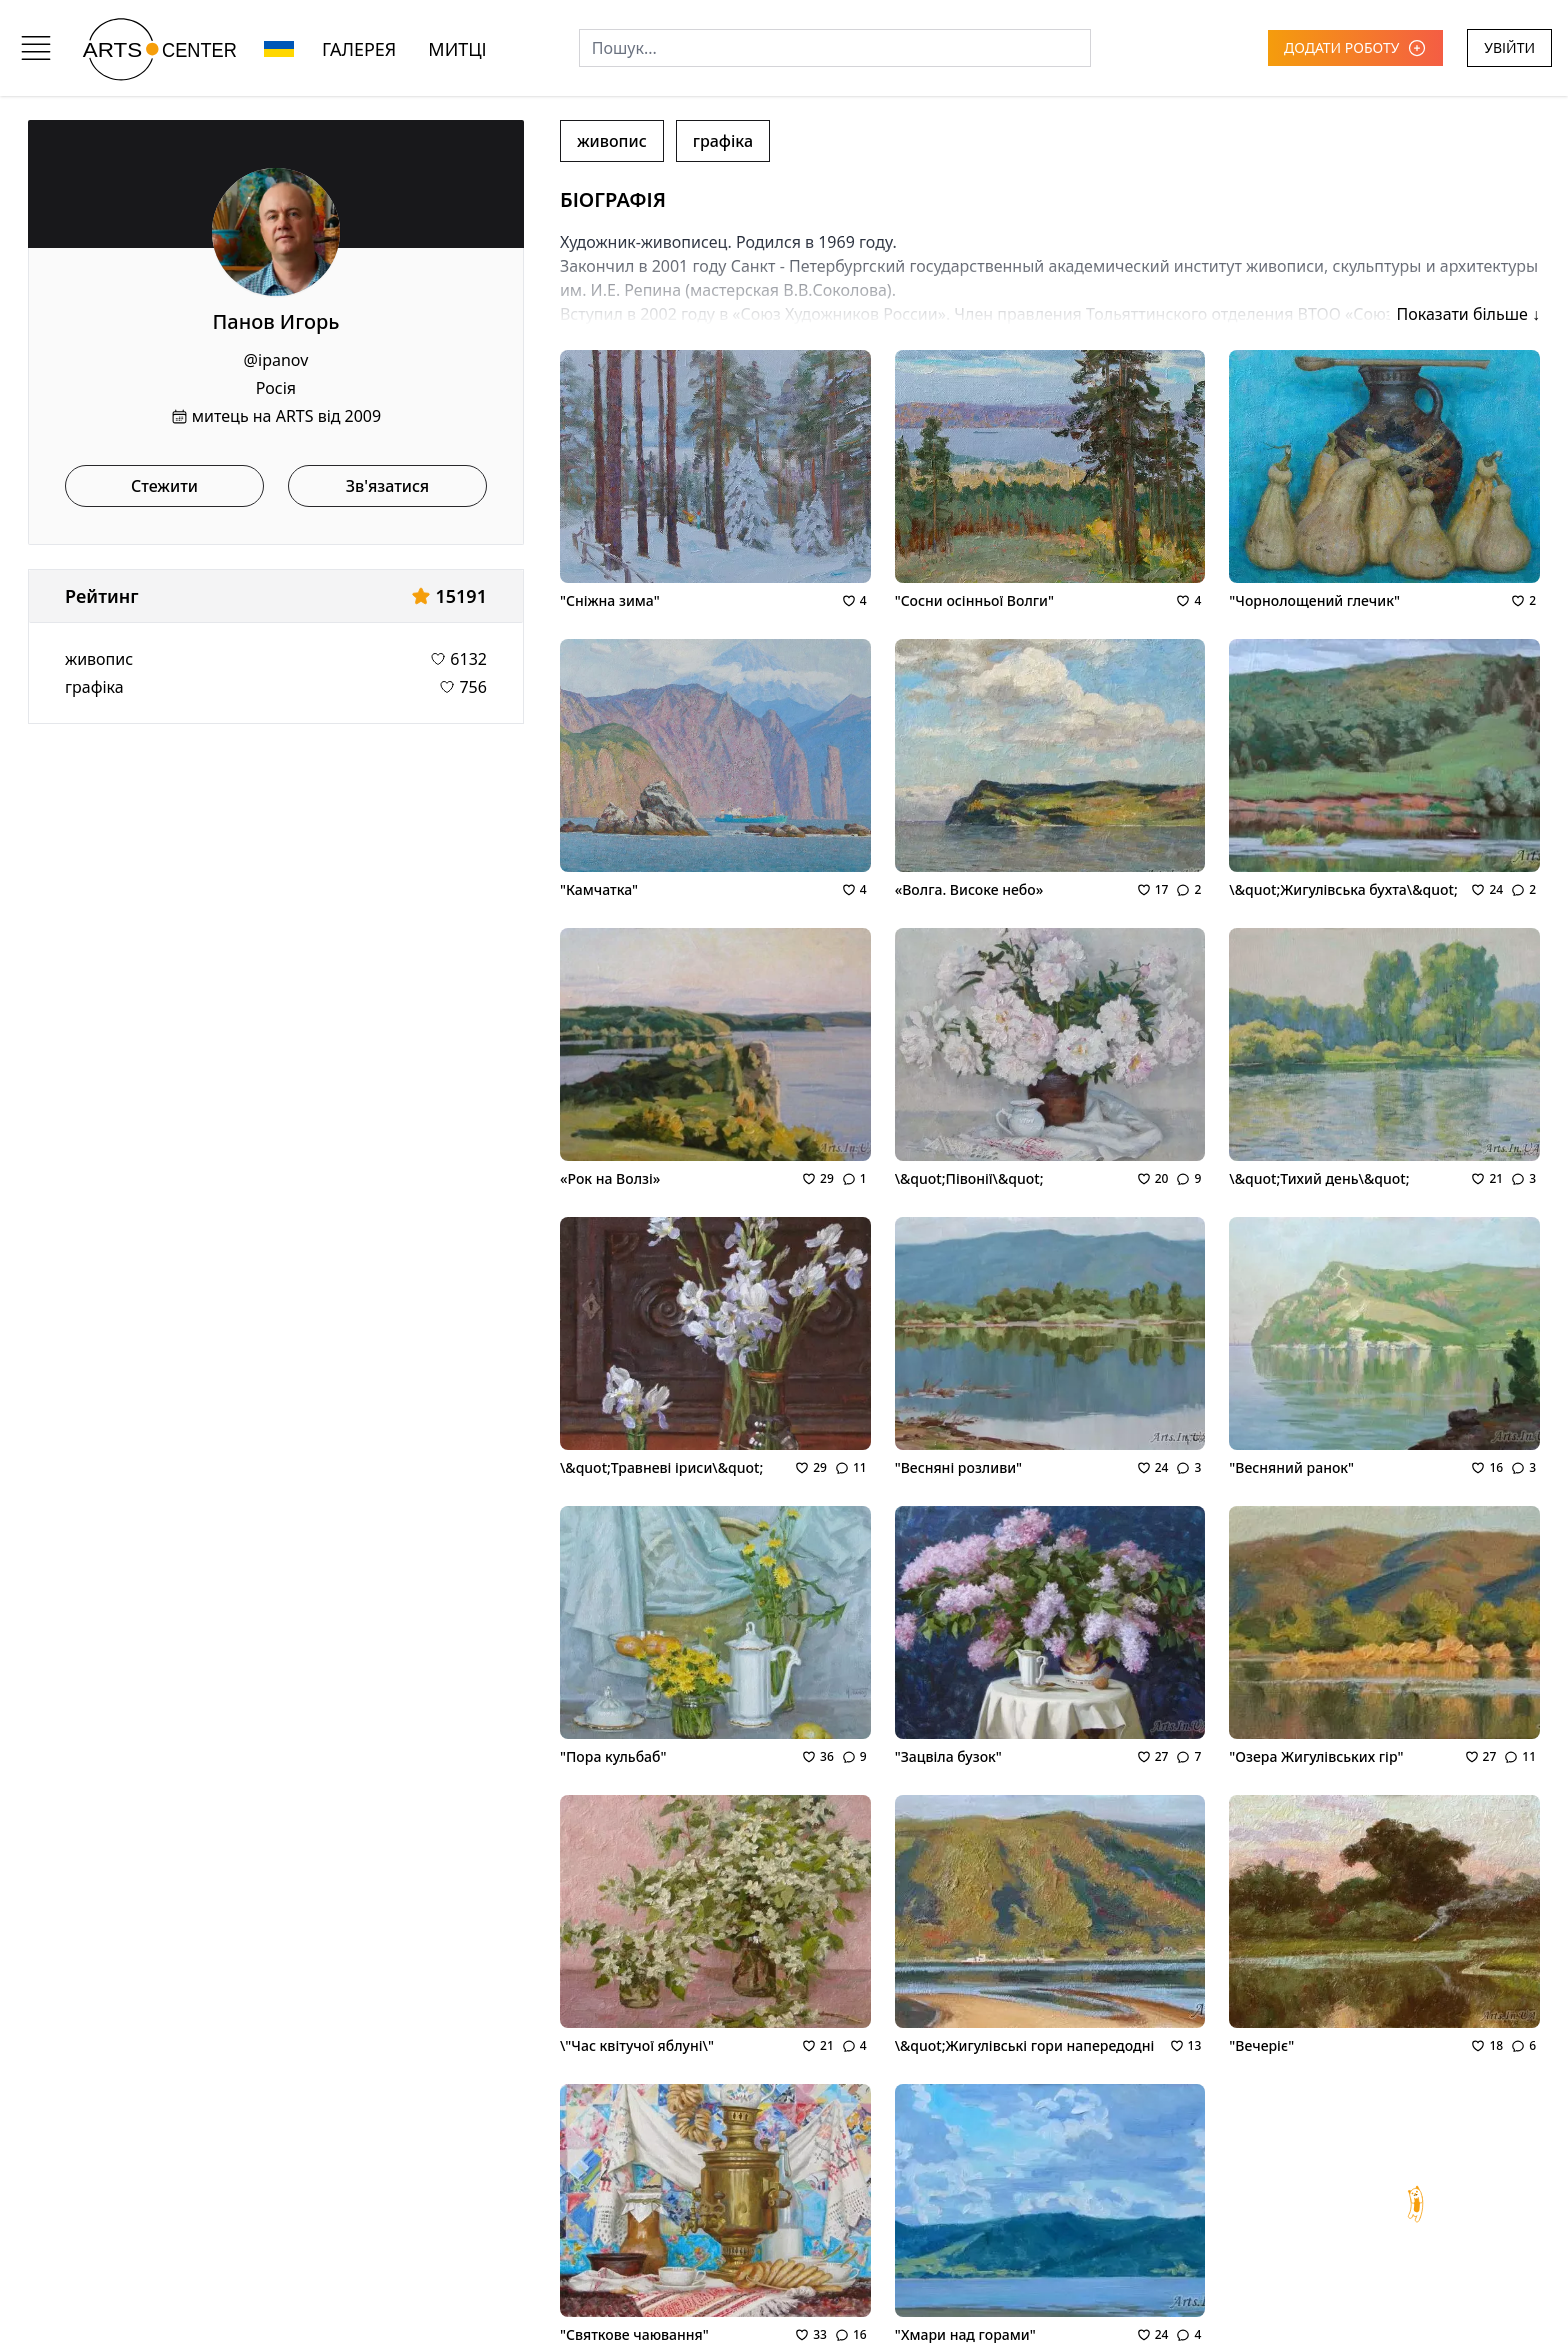 The image size is (1568, 2349). Describe the element at coordinates (388, 486) in the screenshot. I see `Зв'язатися` at that location.